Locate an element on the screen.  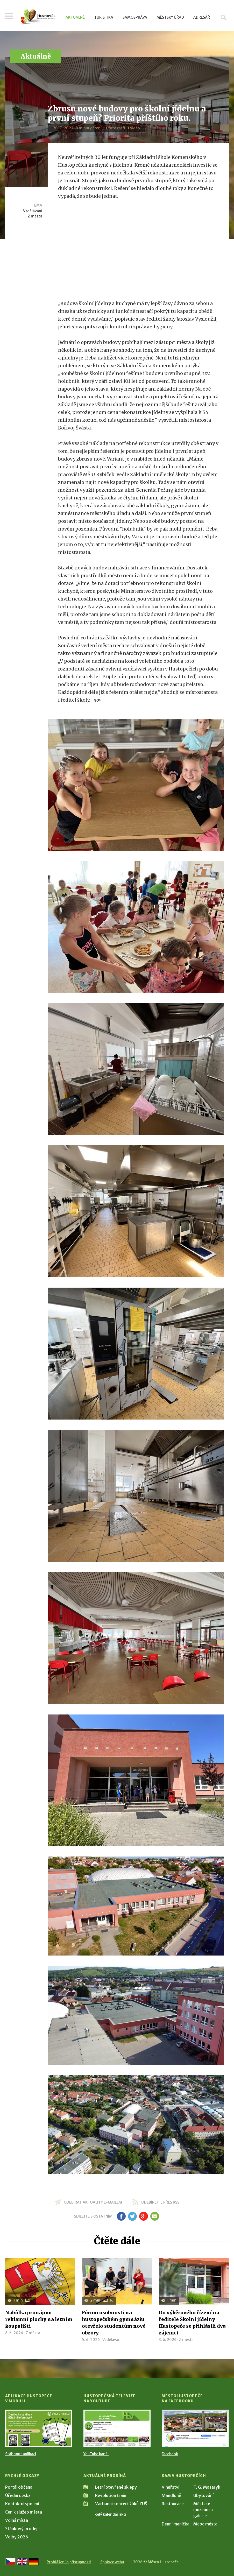
Hledat is located at coordinates (223, 17).